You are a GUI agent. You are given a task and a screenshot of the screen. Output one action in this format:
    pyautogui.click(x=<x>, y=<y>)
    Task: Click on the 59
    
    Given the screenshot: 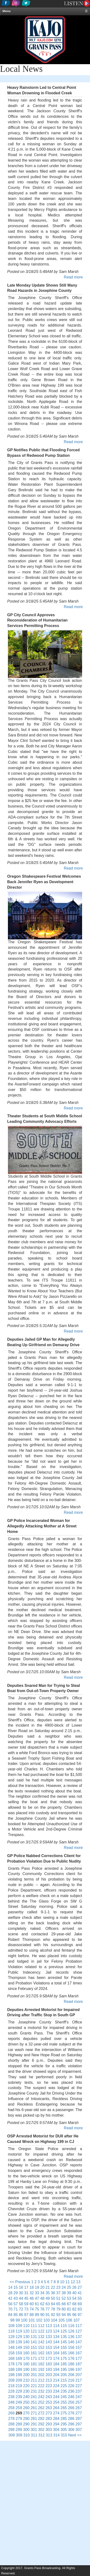 What is the action you would take?
    pyautogui.click(x=26, y=2304)
    